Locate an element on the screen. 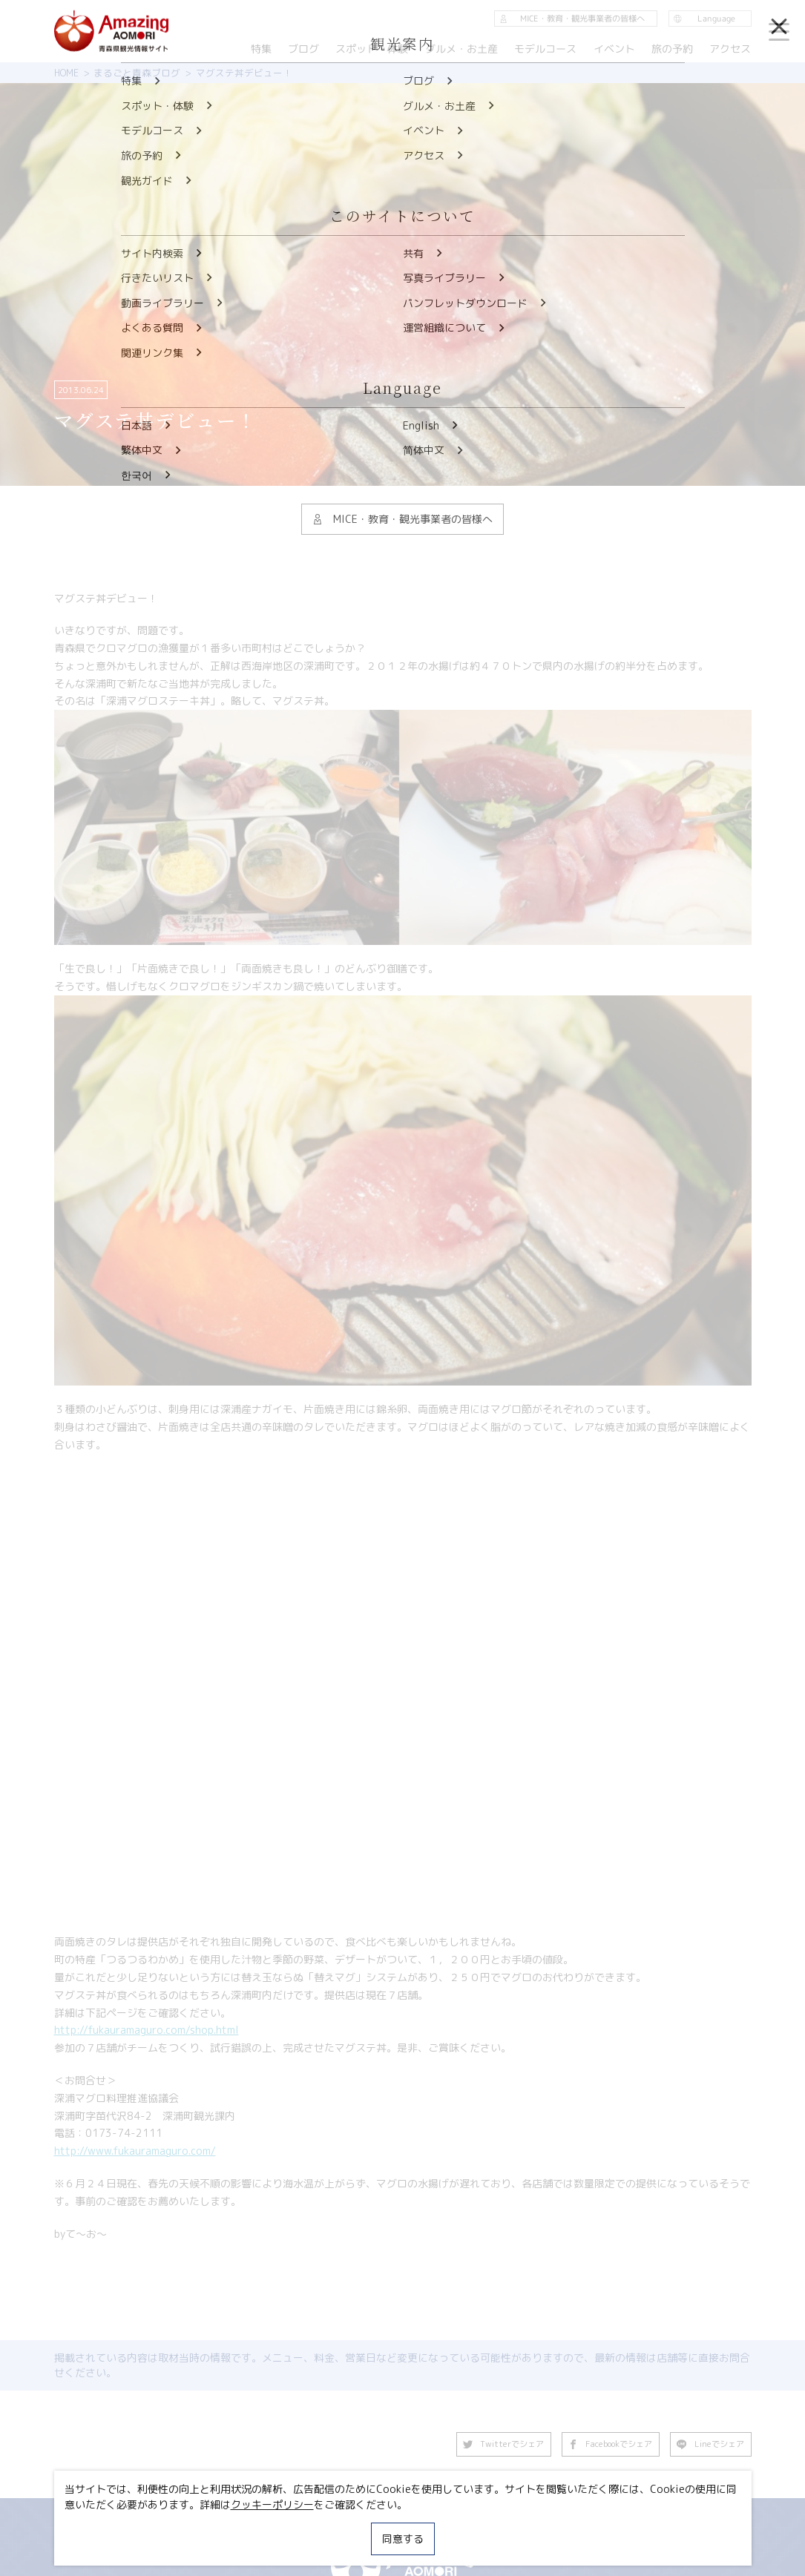 The image size is (805, 2576). MICE・教育・観光事業者の皆様へ is located at coordinates (572, 19).